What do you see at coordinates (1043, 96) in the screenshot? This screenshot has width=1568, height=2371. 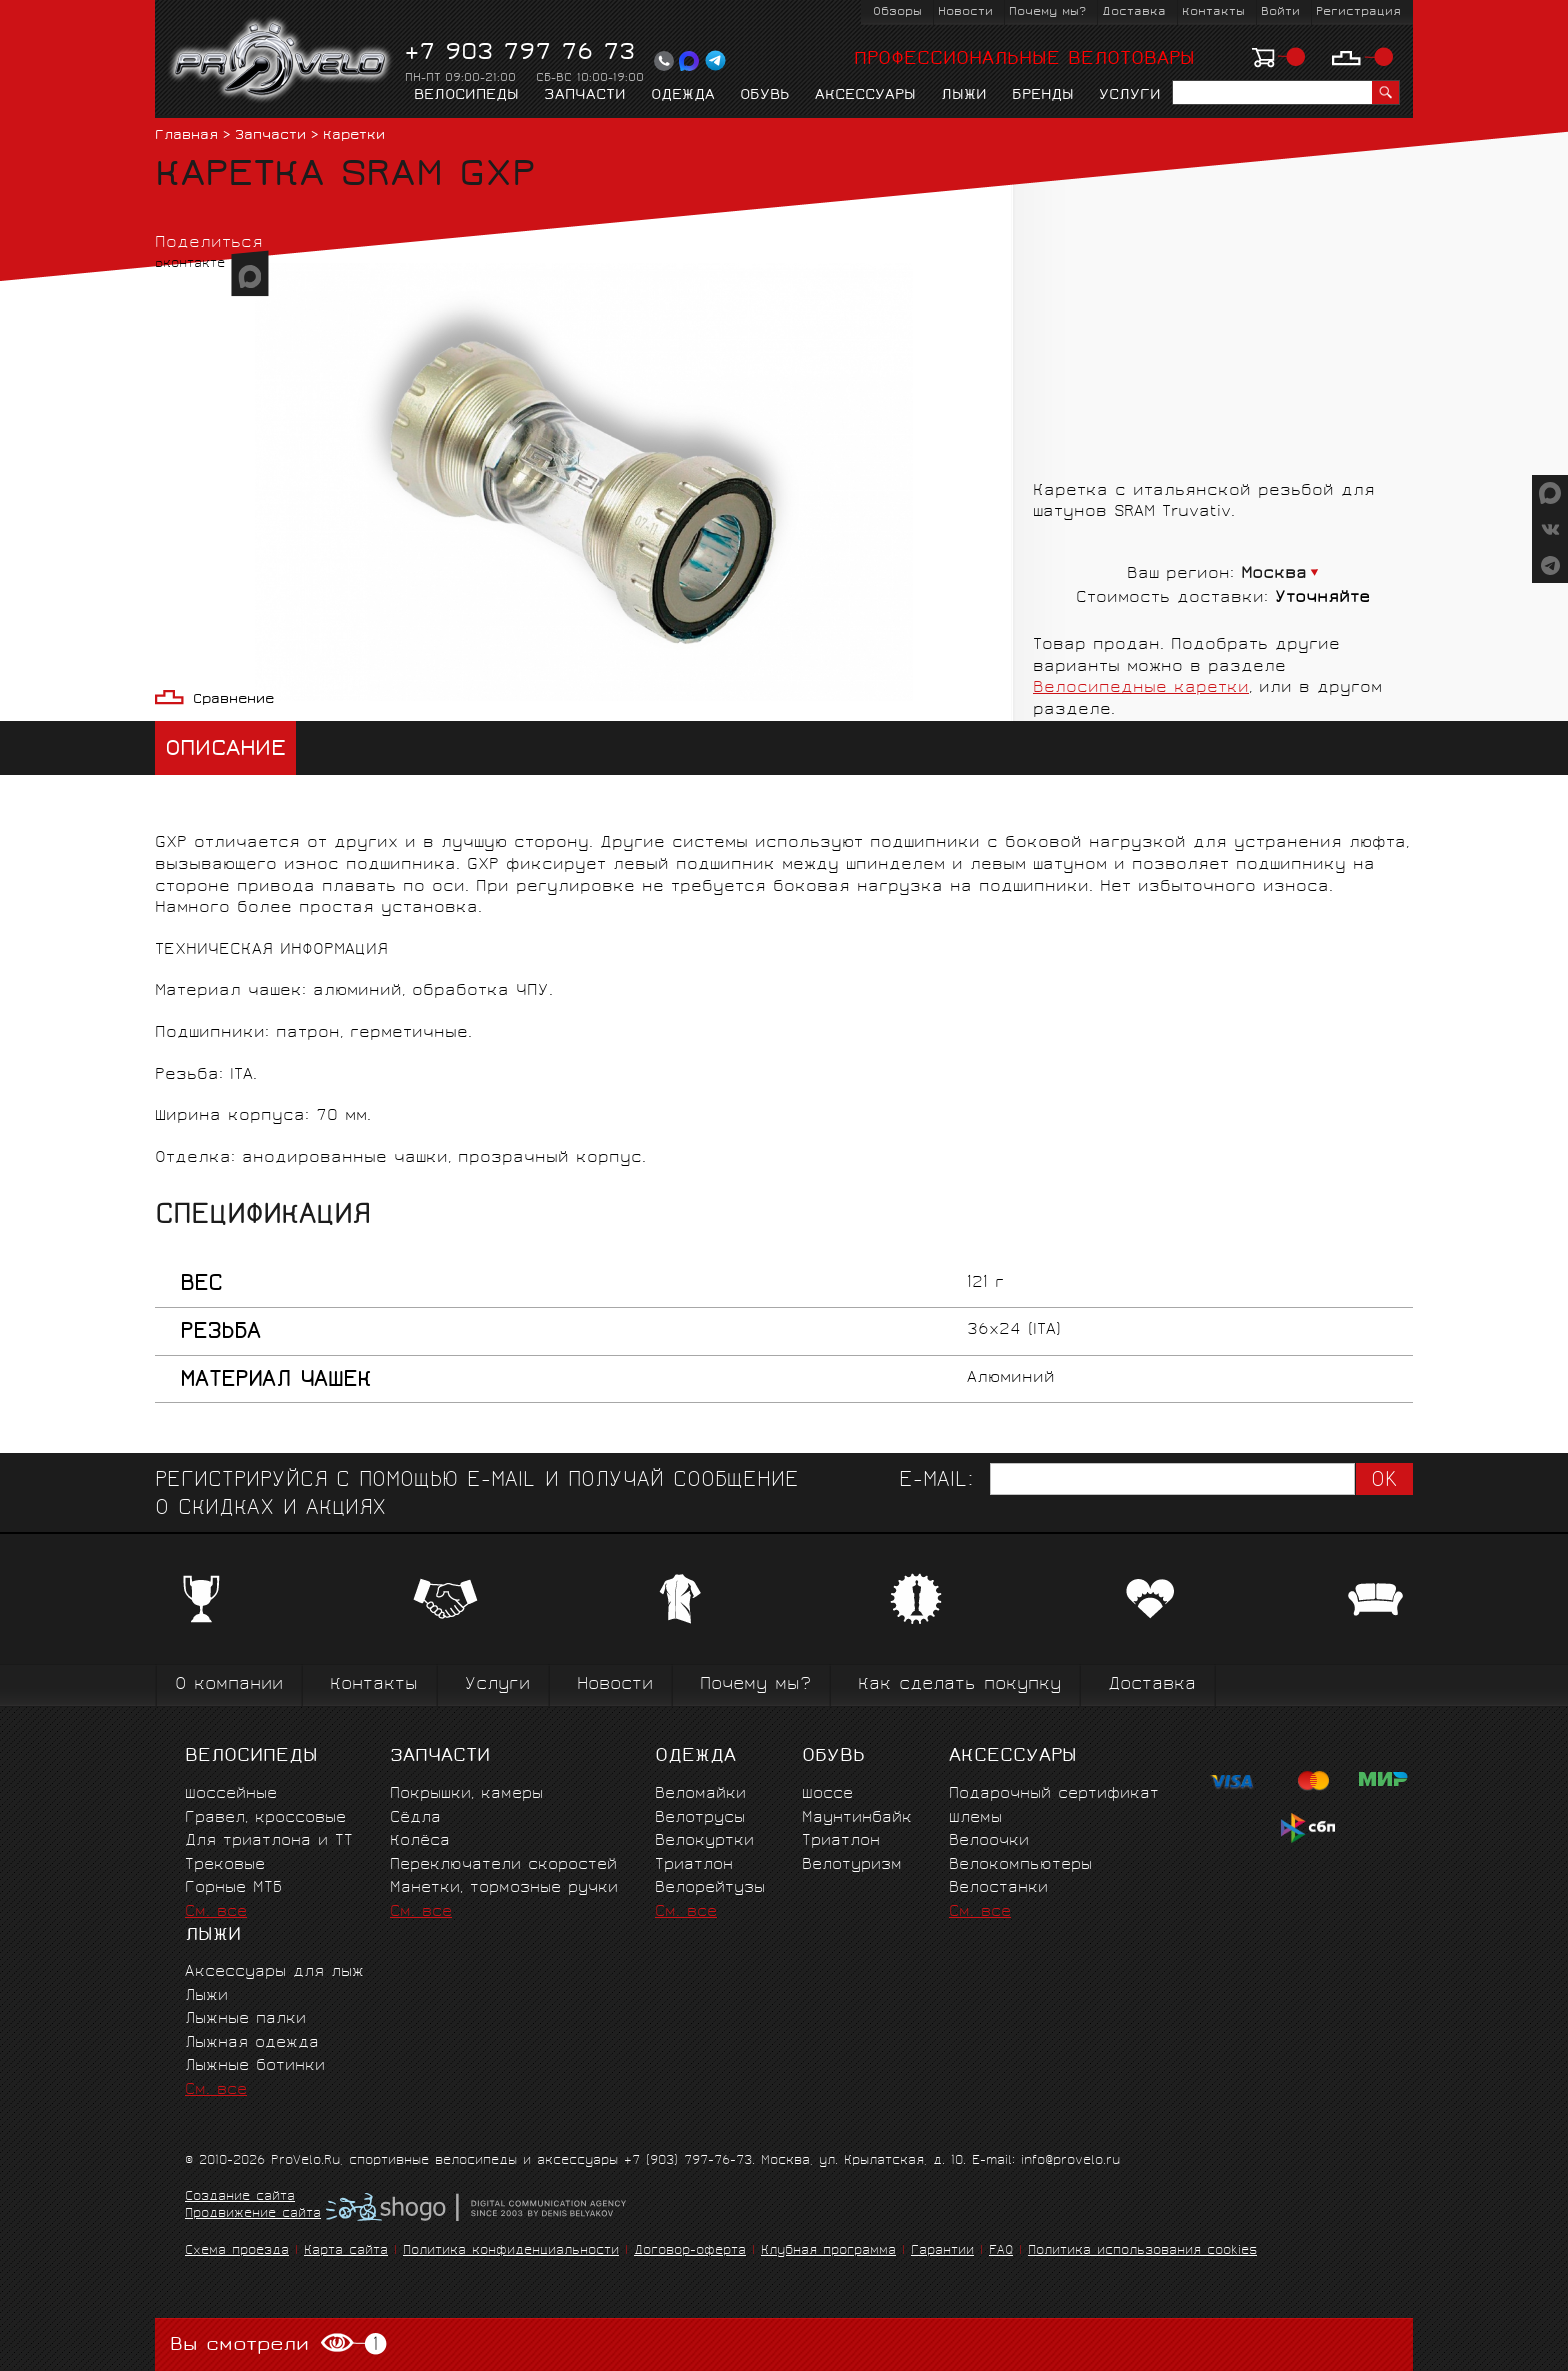 I see `Бренды` at bounding box center [1043, 96].